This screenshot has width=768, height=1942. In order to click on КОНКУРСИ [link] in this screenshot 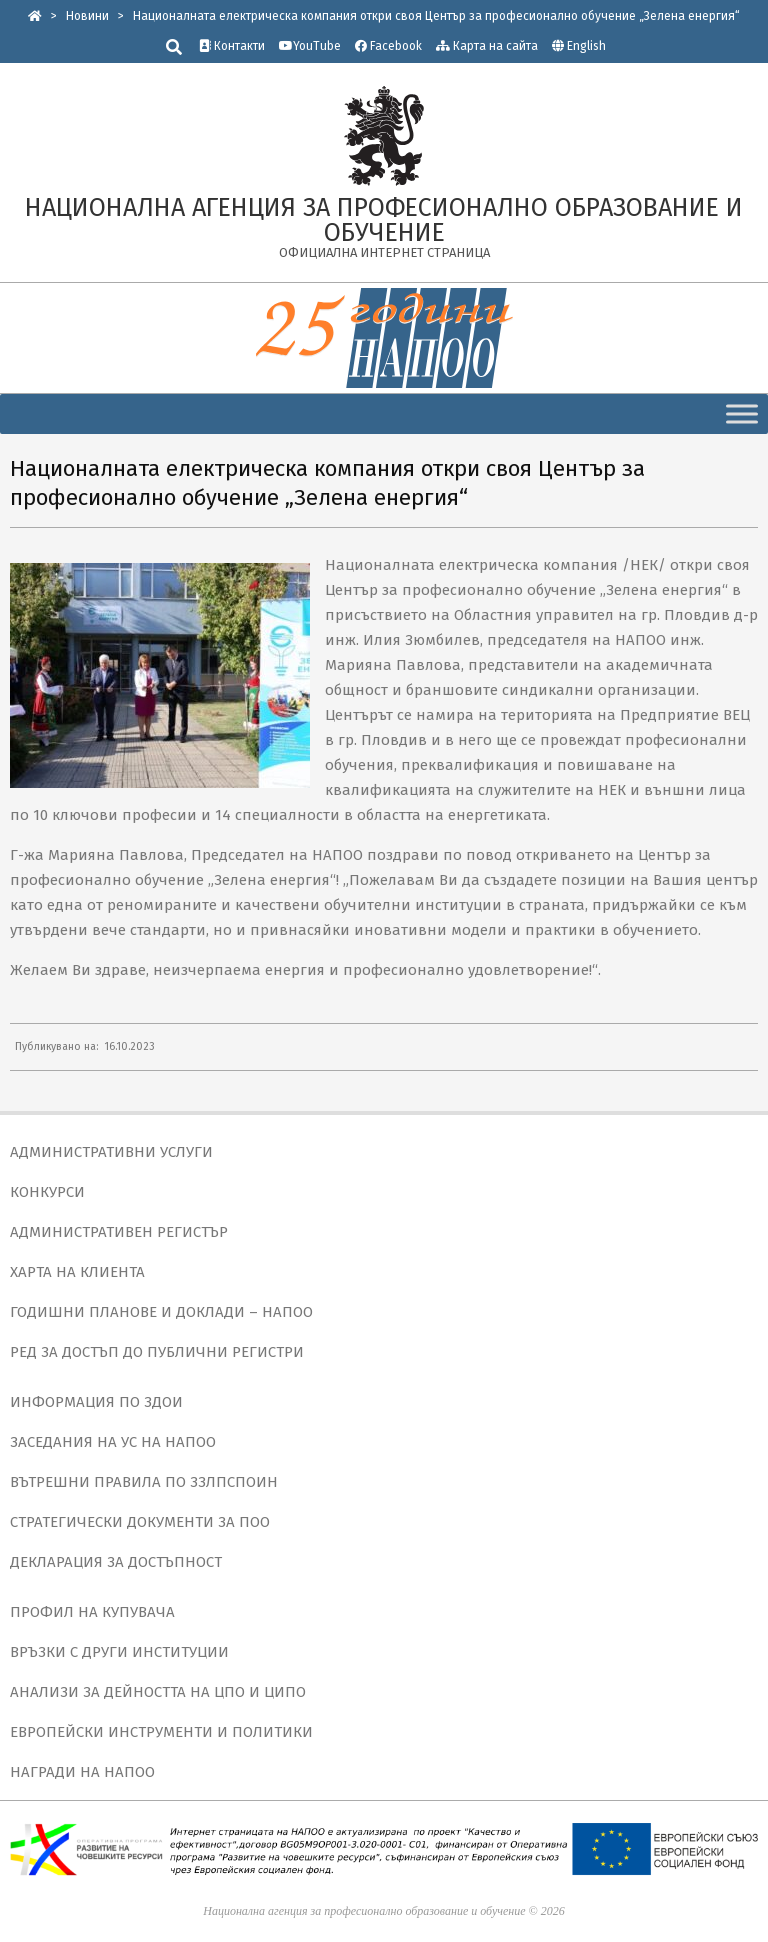, I will do `click(47, 1192)`.